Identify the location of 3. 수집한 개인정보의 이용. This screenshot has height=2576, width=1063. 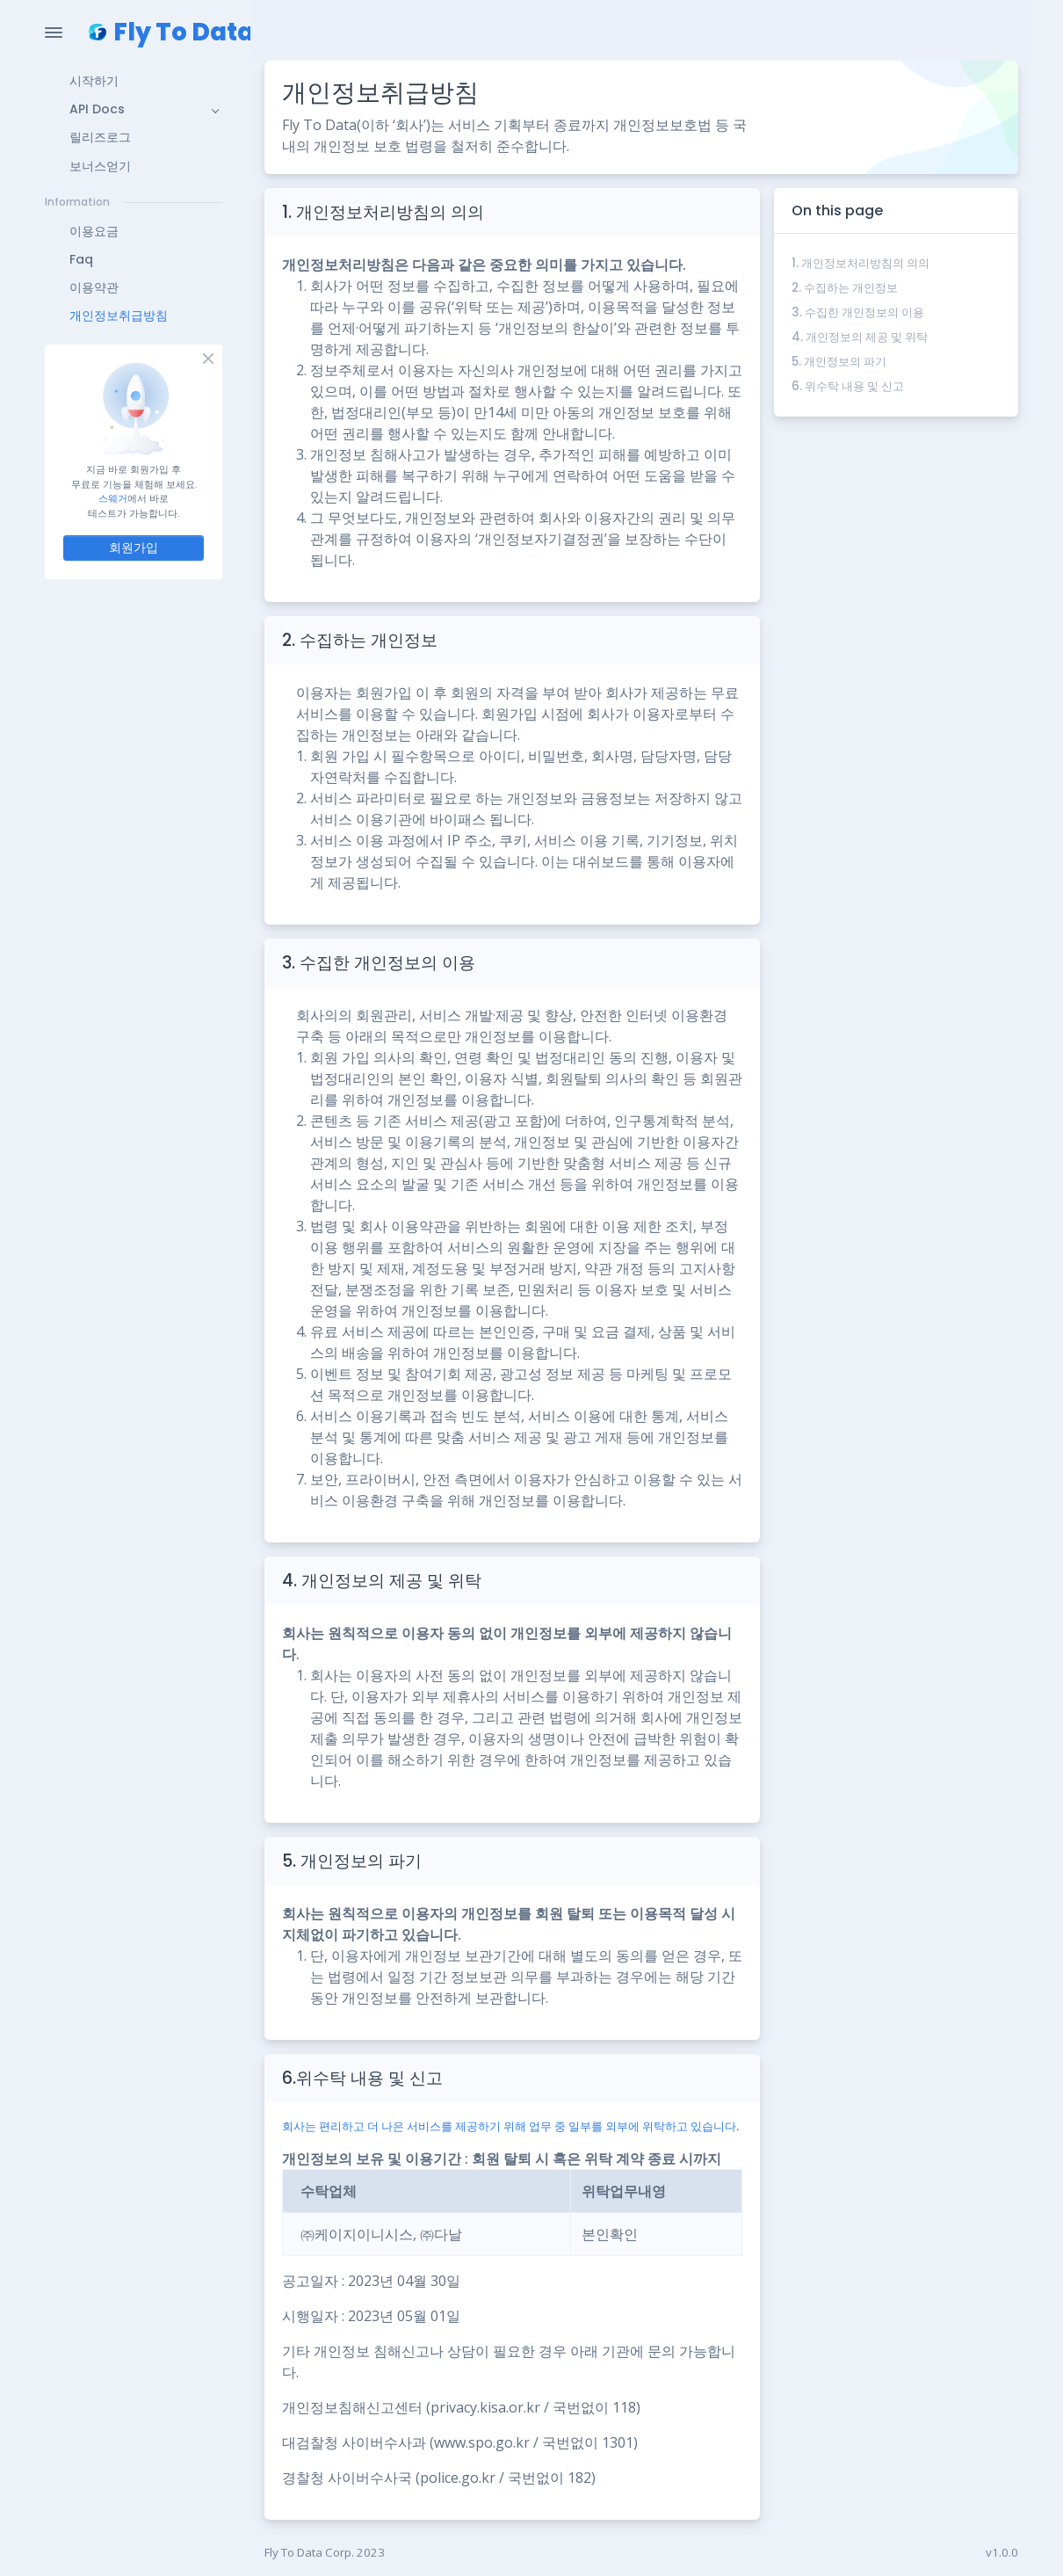
(858, 312).